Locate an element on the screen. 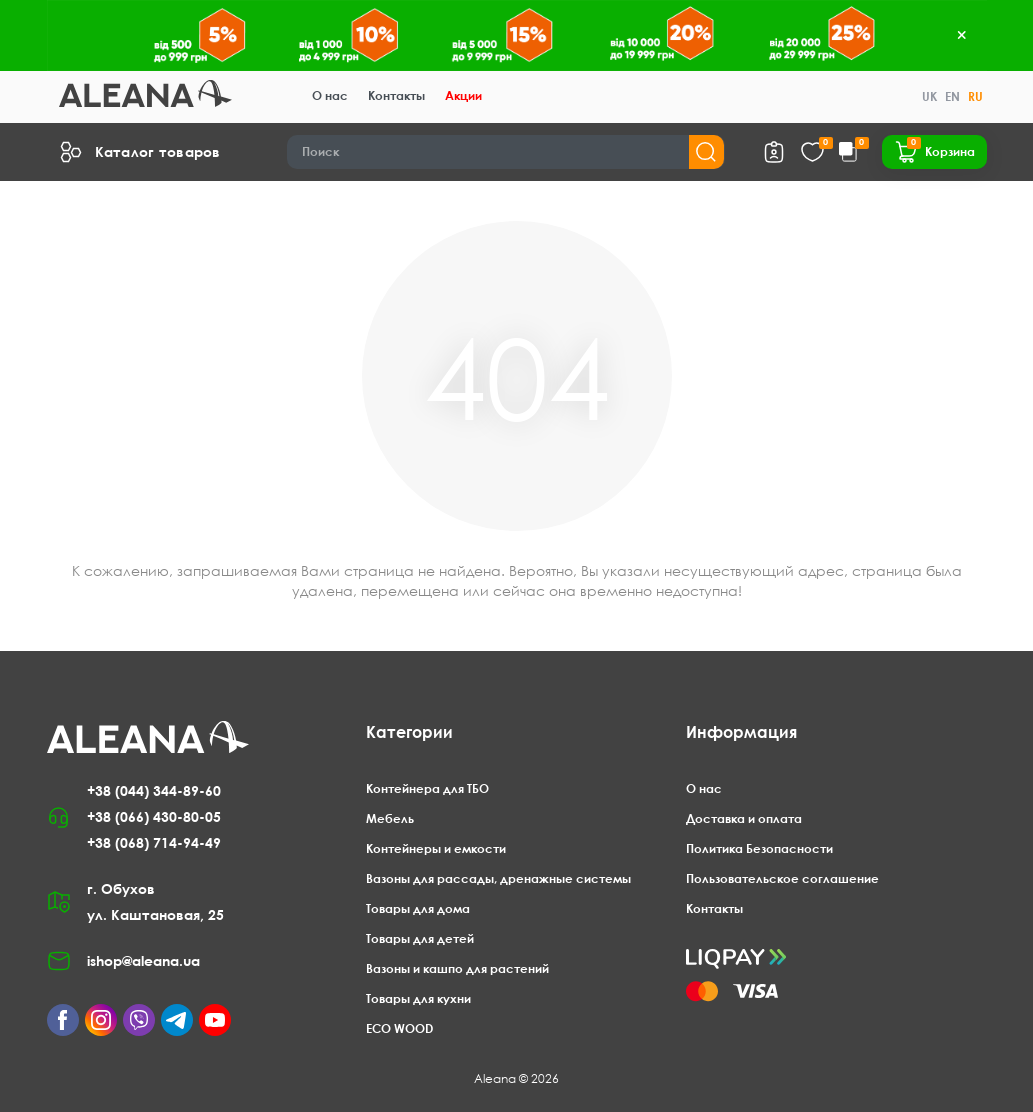 The image size is (1033, 1112). UK is located at coordinates (929, 96).